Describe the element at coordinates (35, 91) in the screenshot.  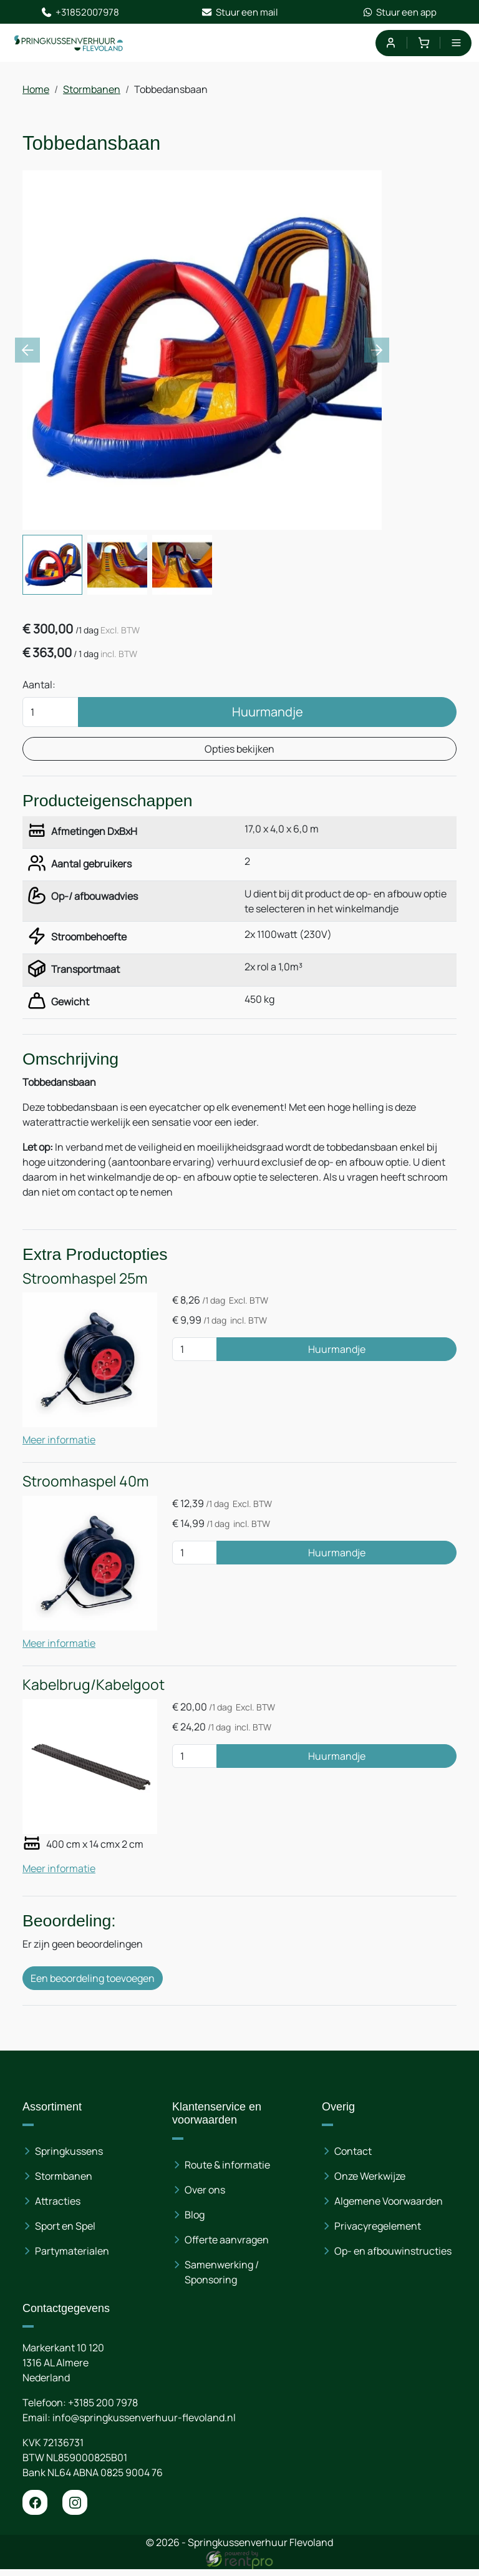
I see `Home` at that location.